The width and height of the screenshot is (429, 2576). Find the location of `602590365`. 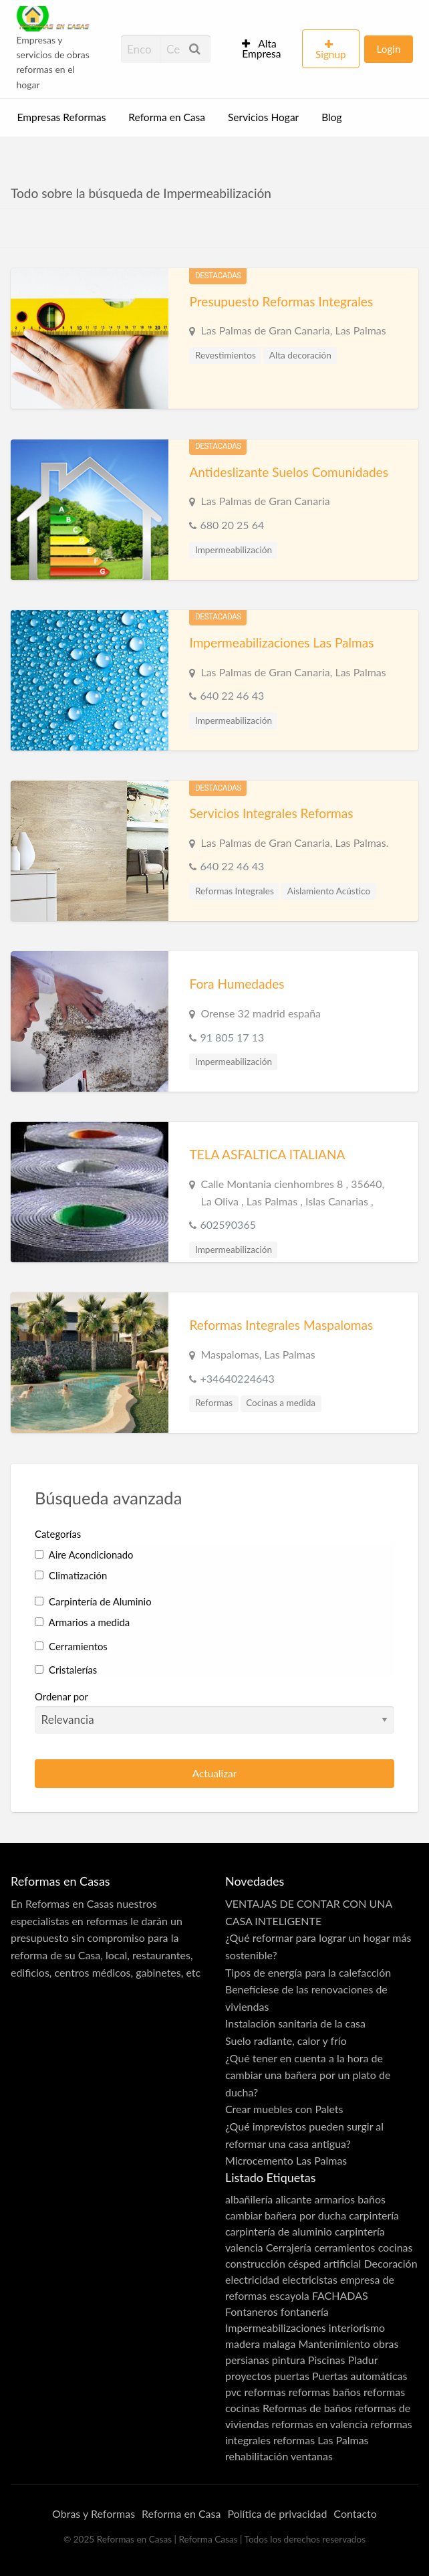

602590365 is located at coordinates (228, 1224).